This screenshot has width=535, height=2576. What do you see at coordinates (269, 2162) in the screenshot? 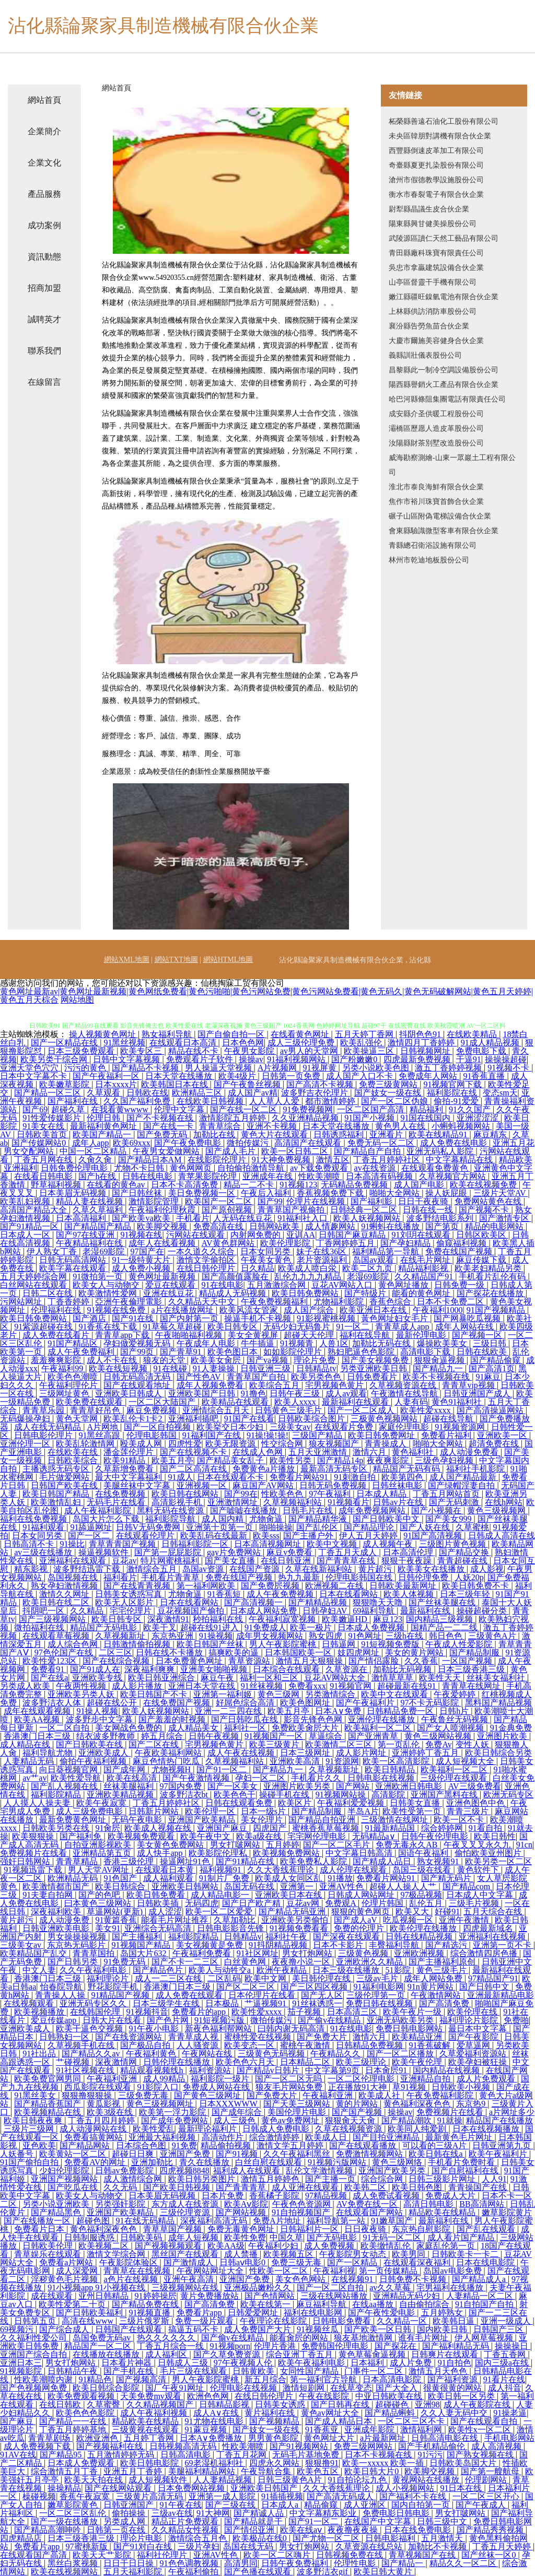
I see `白丝自慰在线观看` at bounding box center [269, 2162].